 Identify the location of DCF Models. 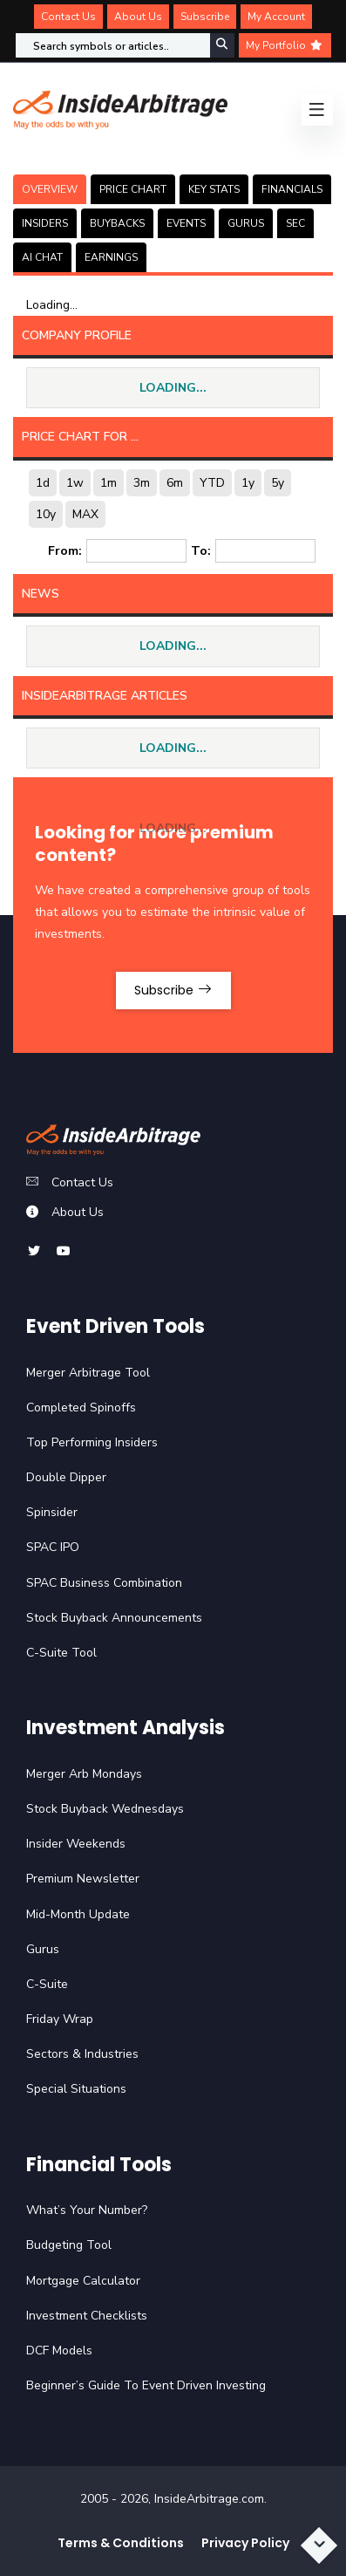
(59, 2350).